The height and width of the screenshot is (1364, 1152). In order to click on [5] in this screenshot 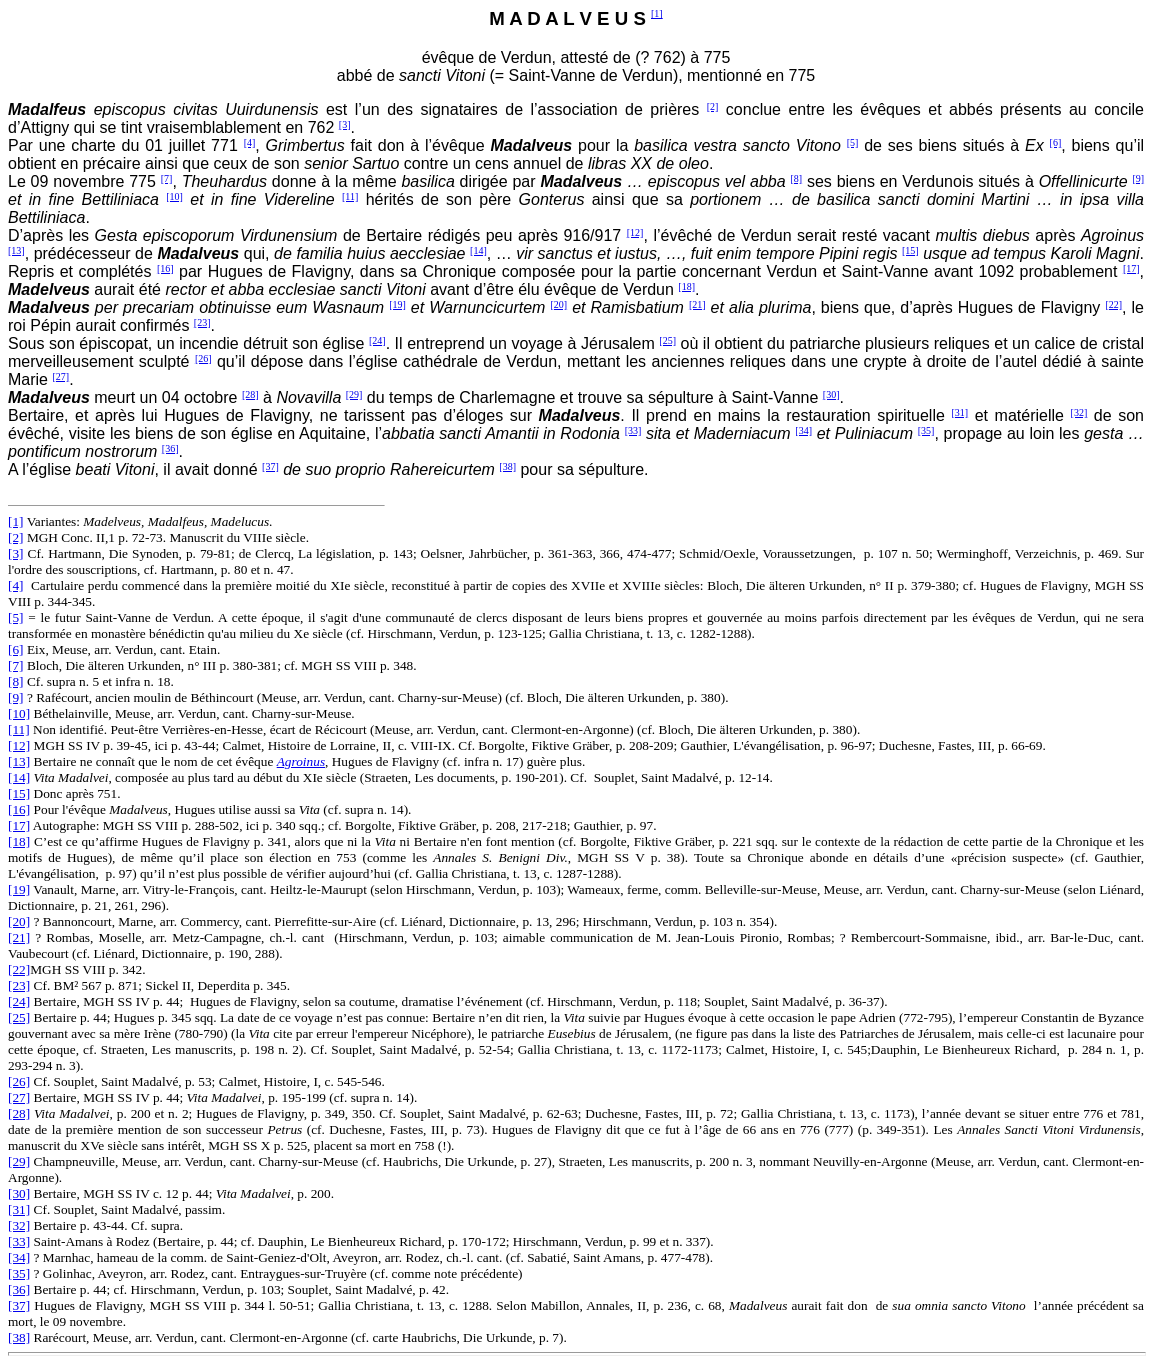, I will do `click(853, 142)`.